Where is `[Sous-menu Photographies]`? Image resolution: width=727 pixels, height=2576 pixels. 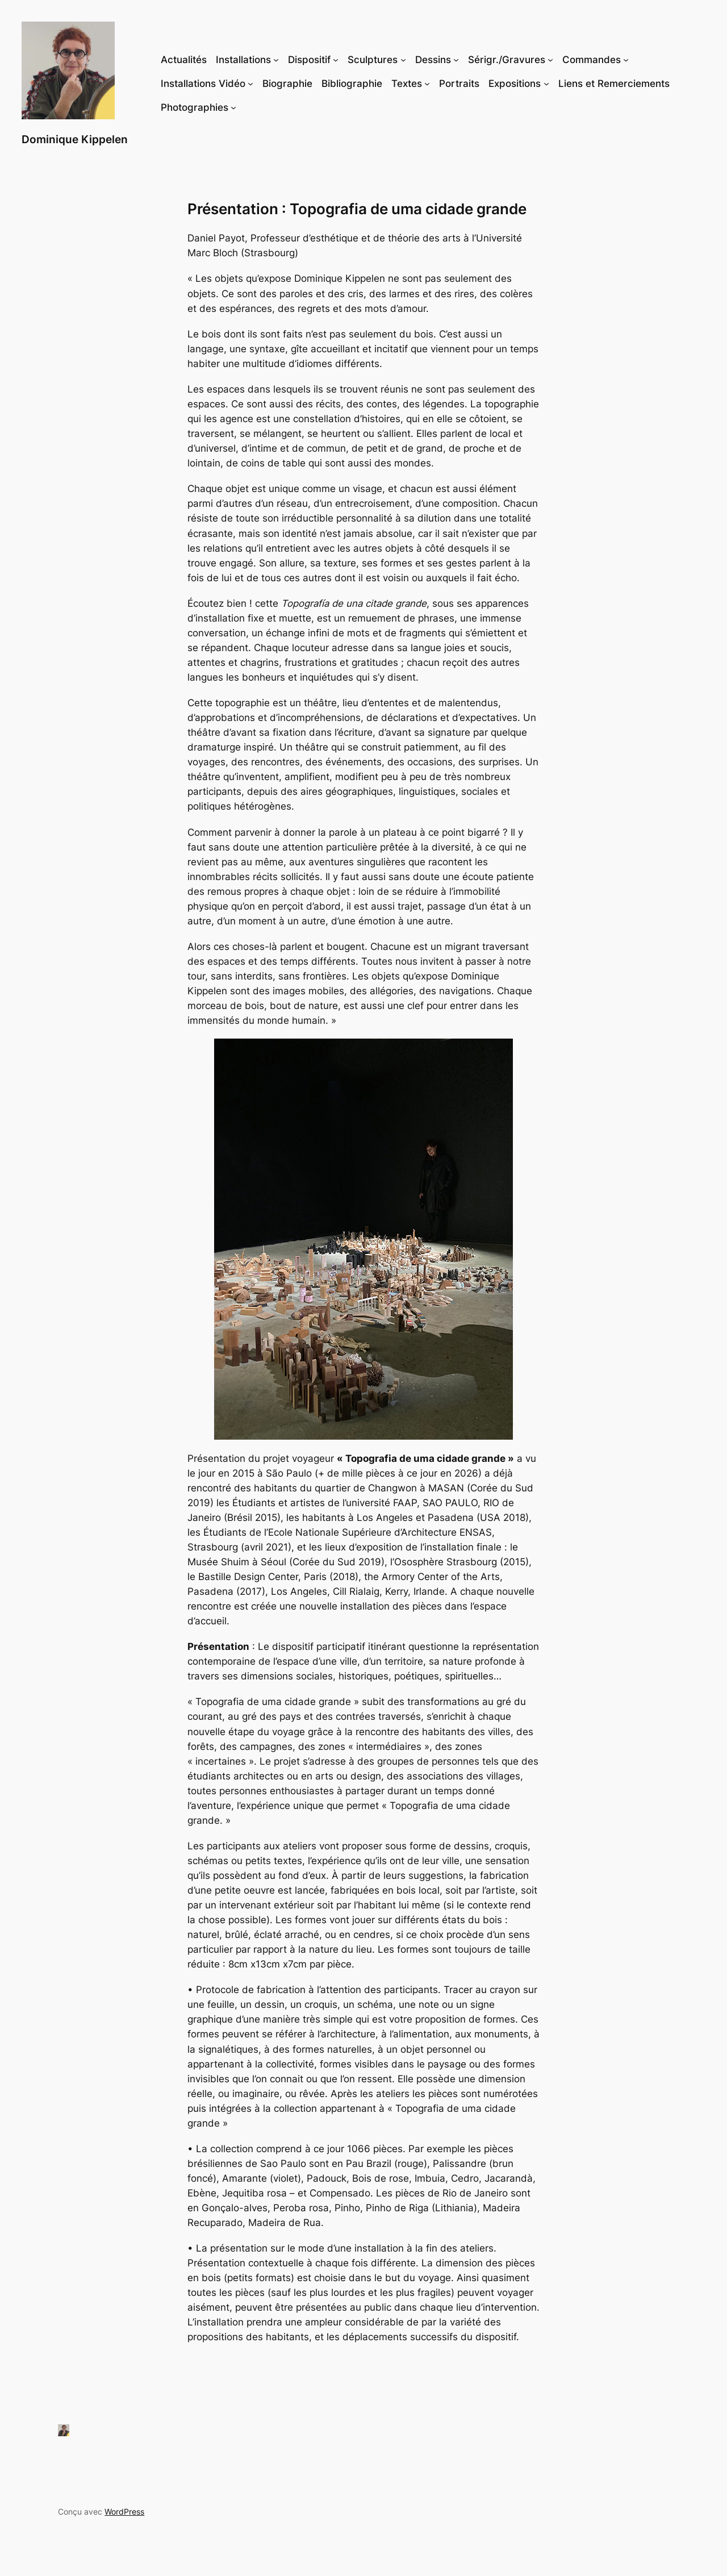
[Sous-menu Photographies] is located at coordinates (233, 107).